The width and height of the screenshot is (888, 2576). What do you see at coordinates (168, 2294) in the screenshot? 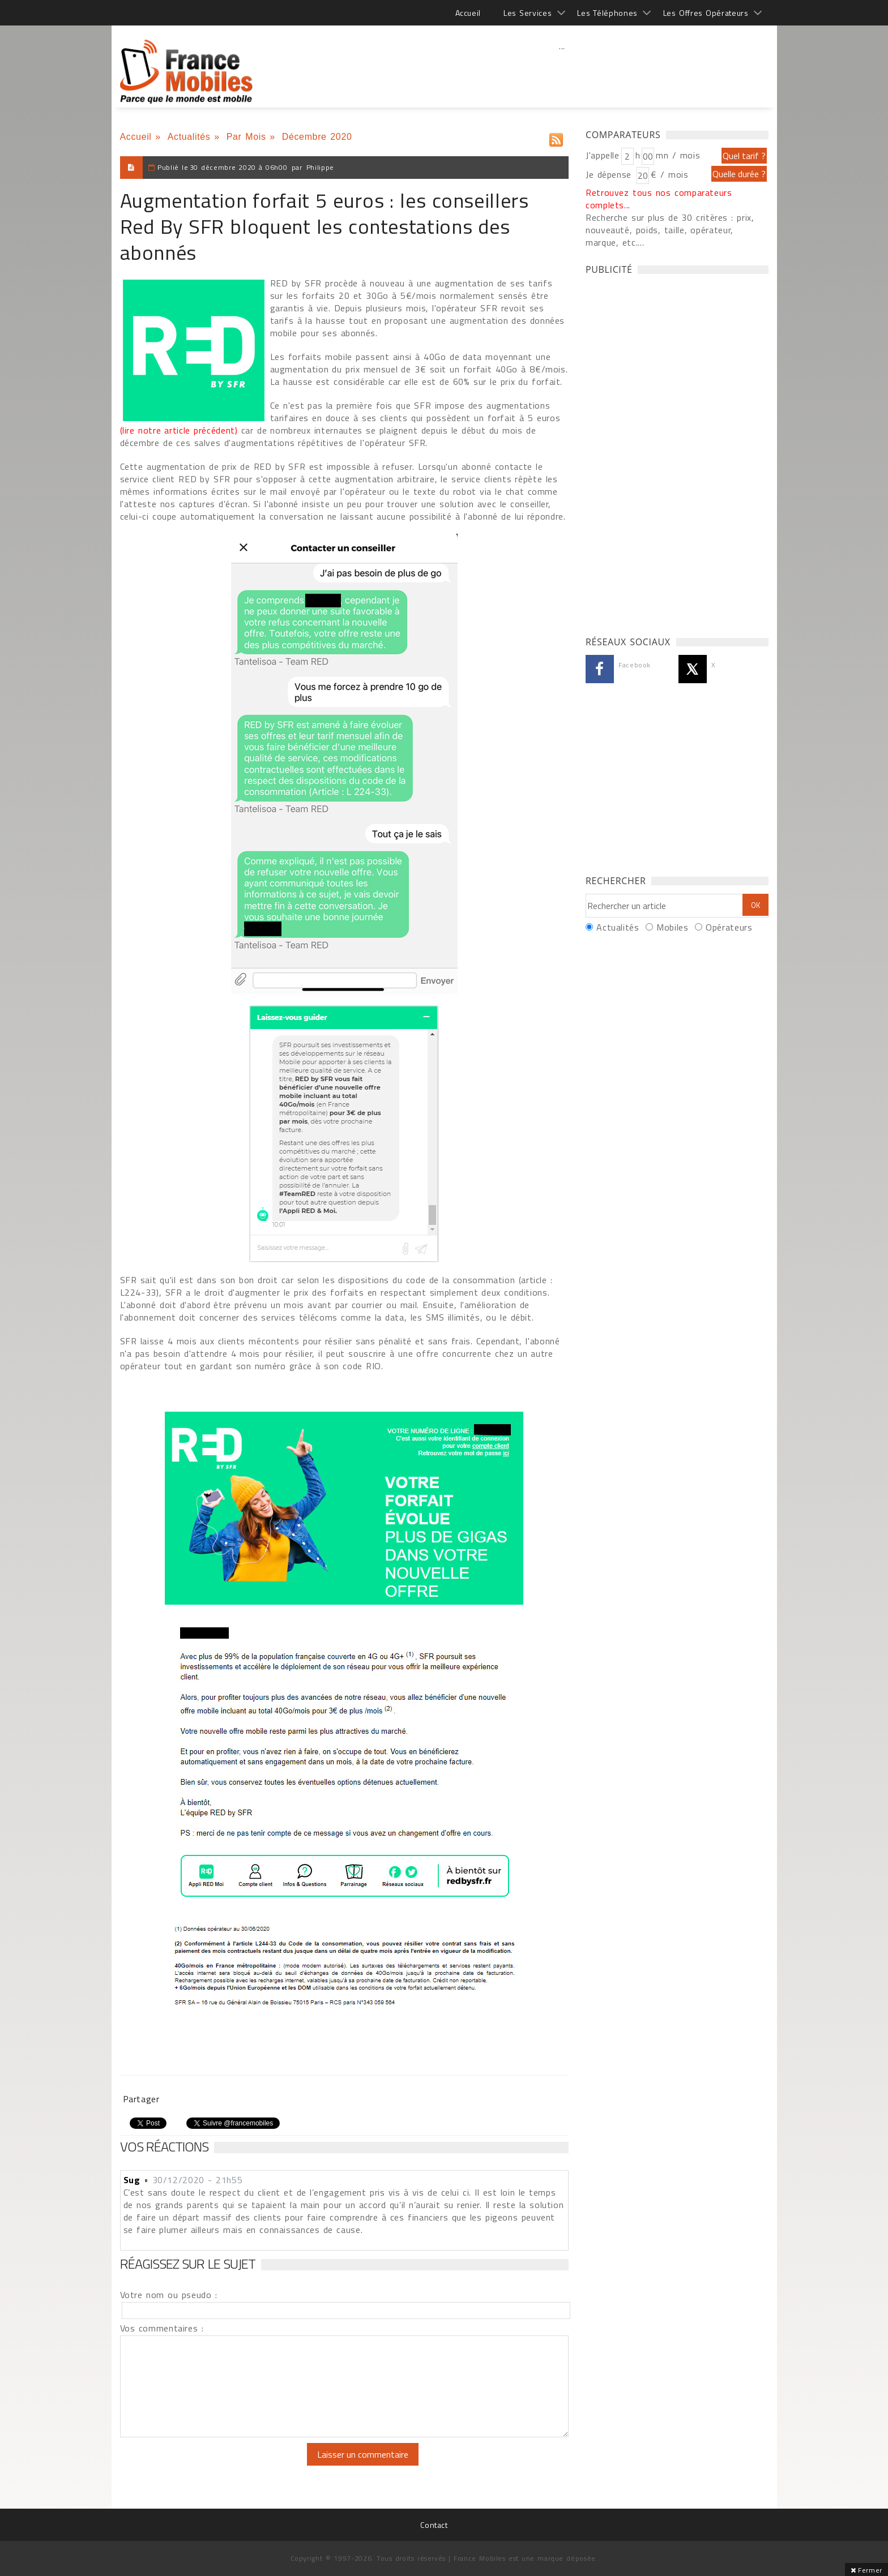
I see `Votre nom ou pseudo :` at bounding box center [168, 2294].